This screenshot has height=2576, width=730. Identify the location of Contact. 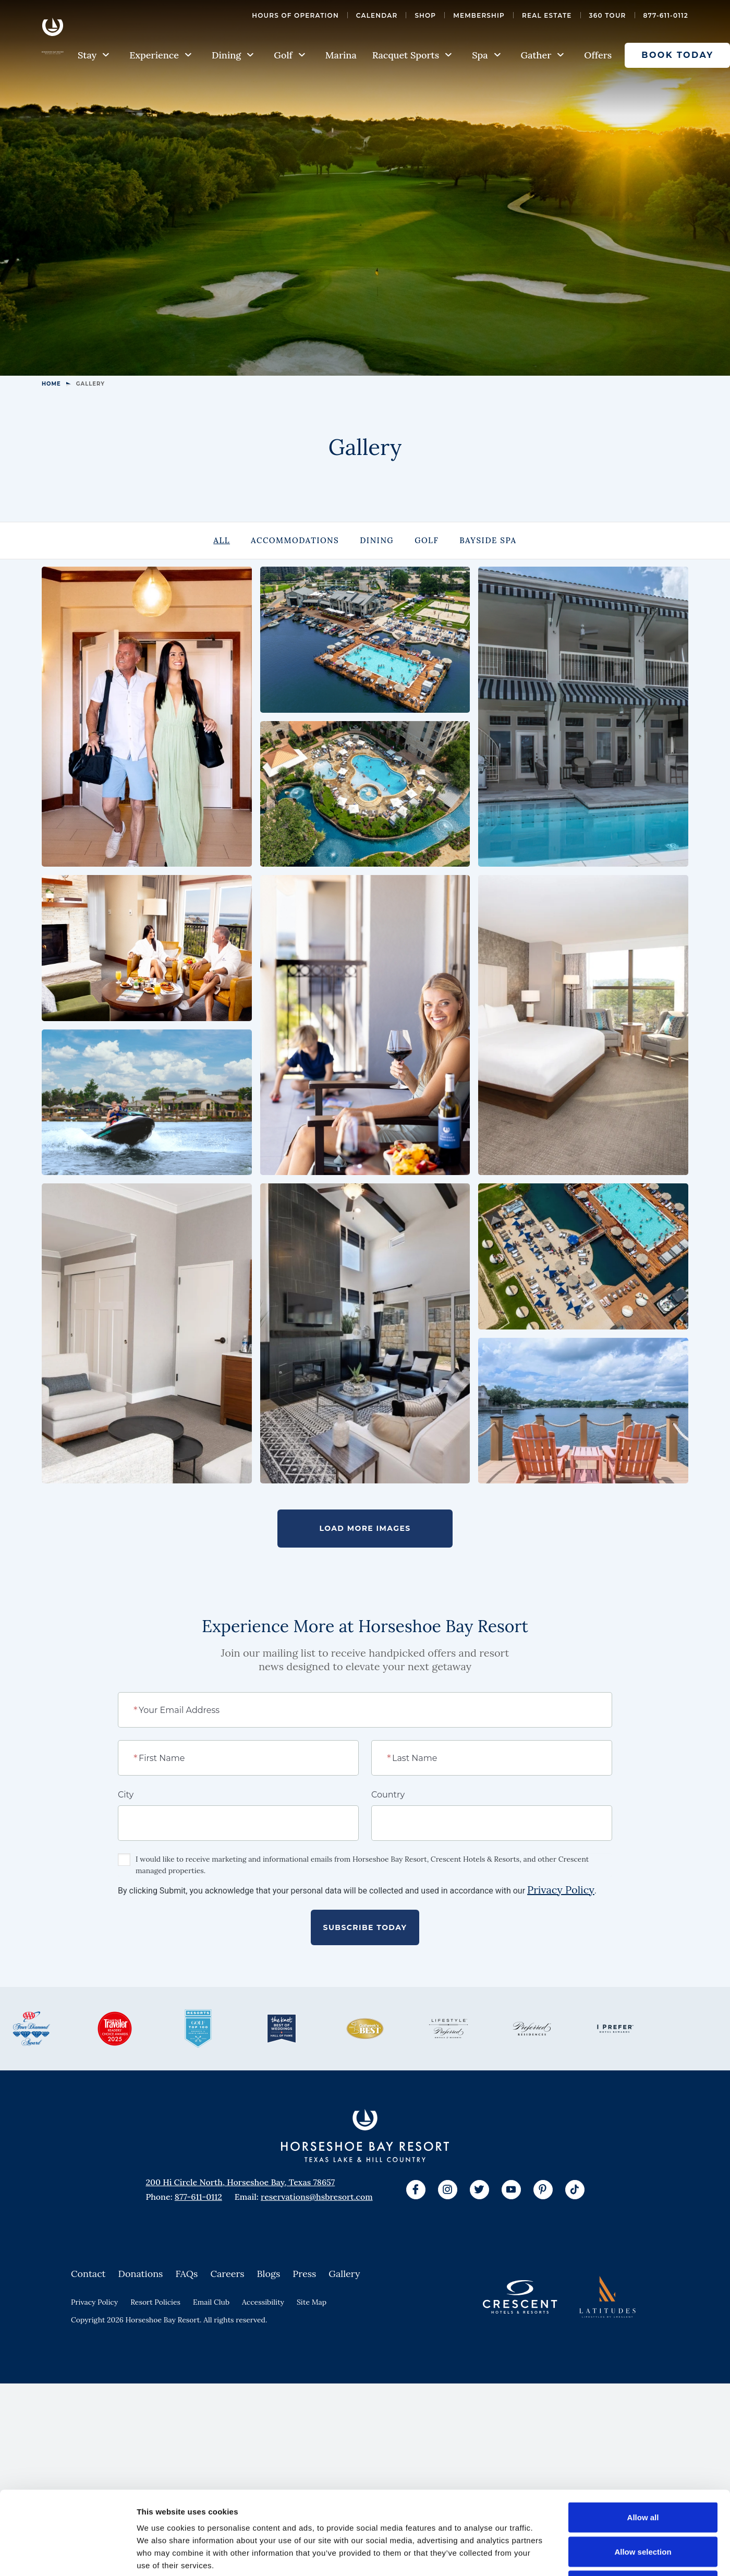
(88, 2374).